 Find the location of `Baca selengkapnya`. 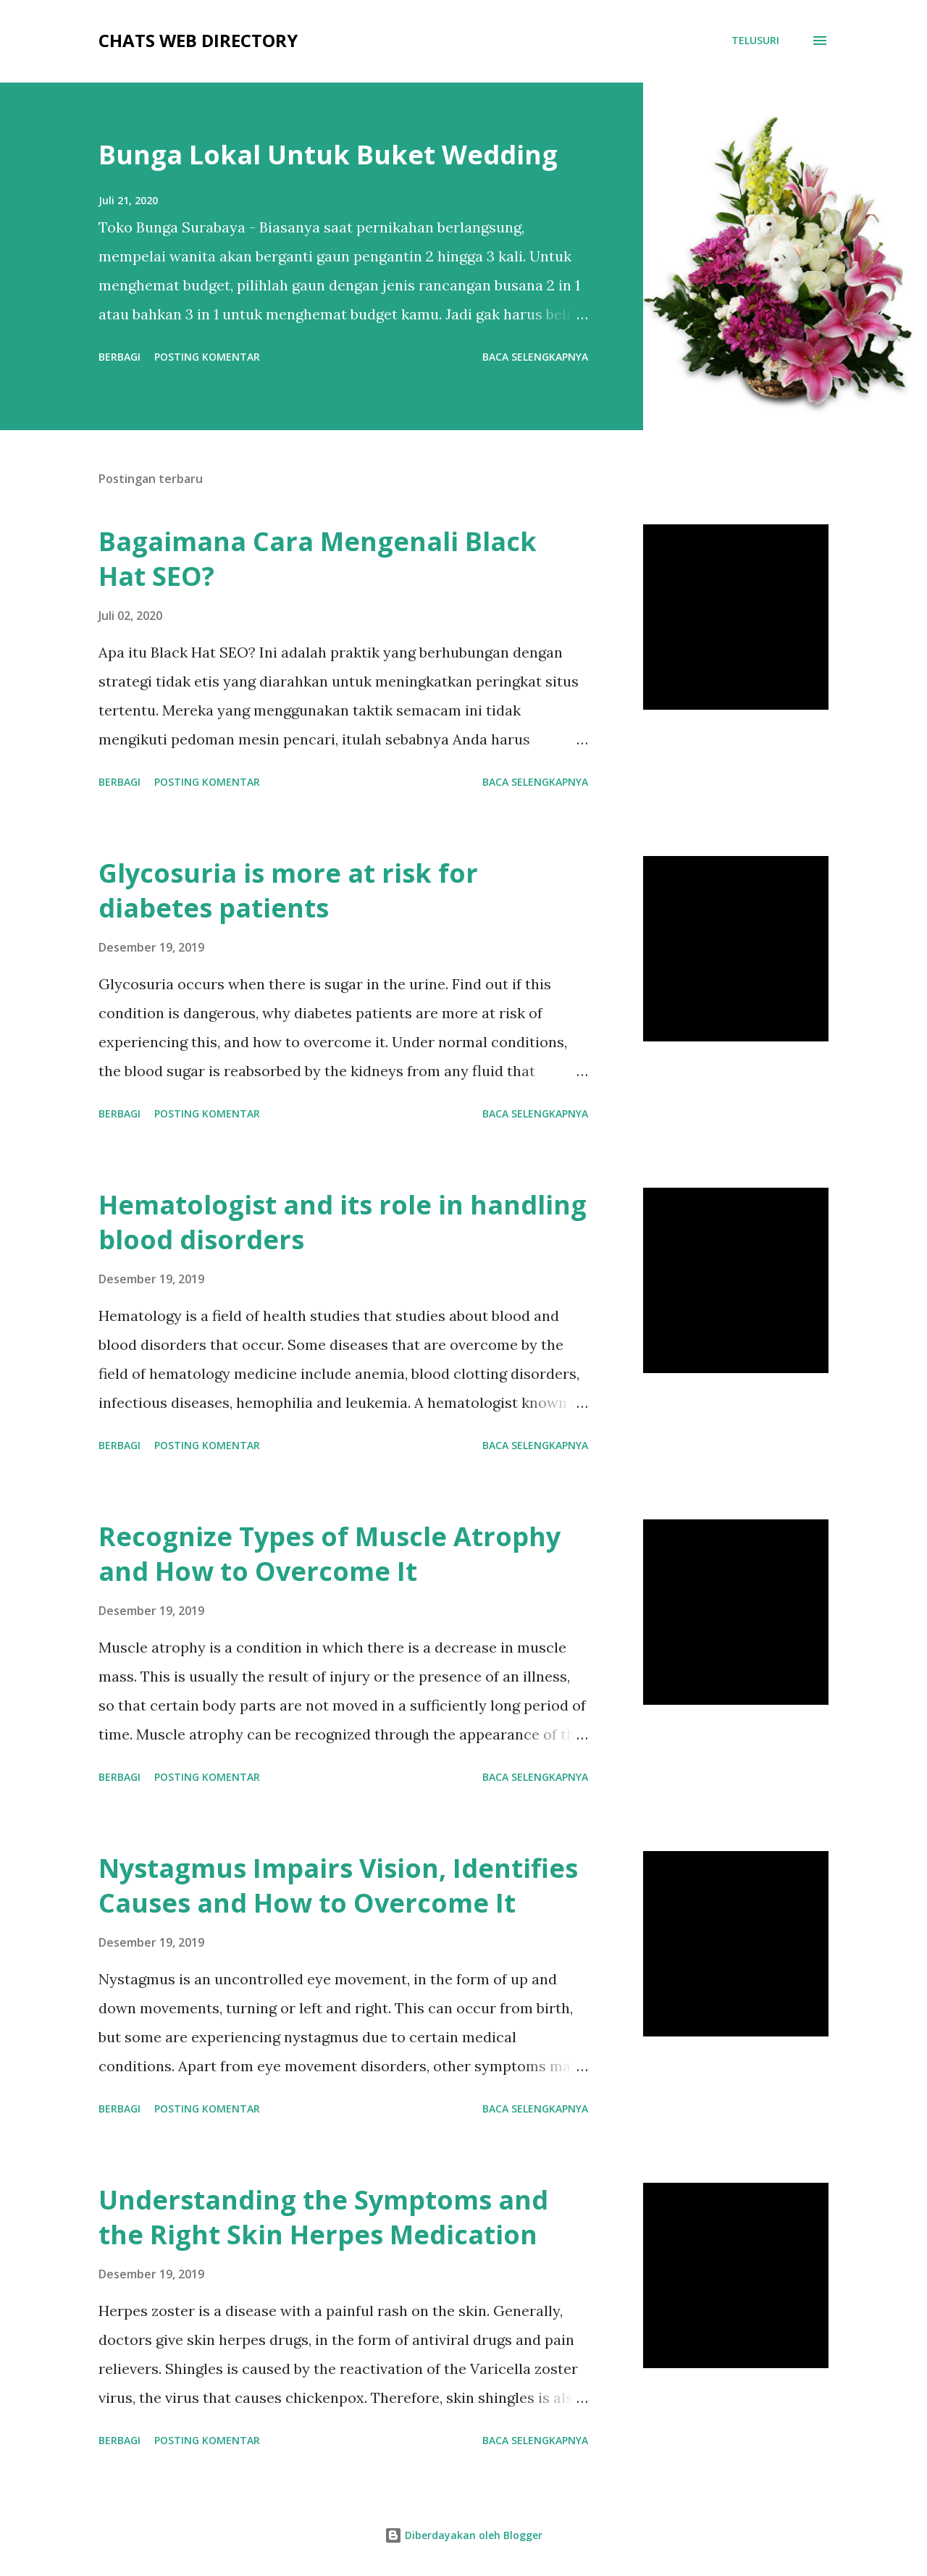

Baca selengkapnya is located at coordinates (535, 357).